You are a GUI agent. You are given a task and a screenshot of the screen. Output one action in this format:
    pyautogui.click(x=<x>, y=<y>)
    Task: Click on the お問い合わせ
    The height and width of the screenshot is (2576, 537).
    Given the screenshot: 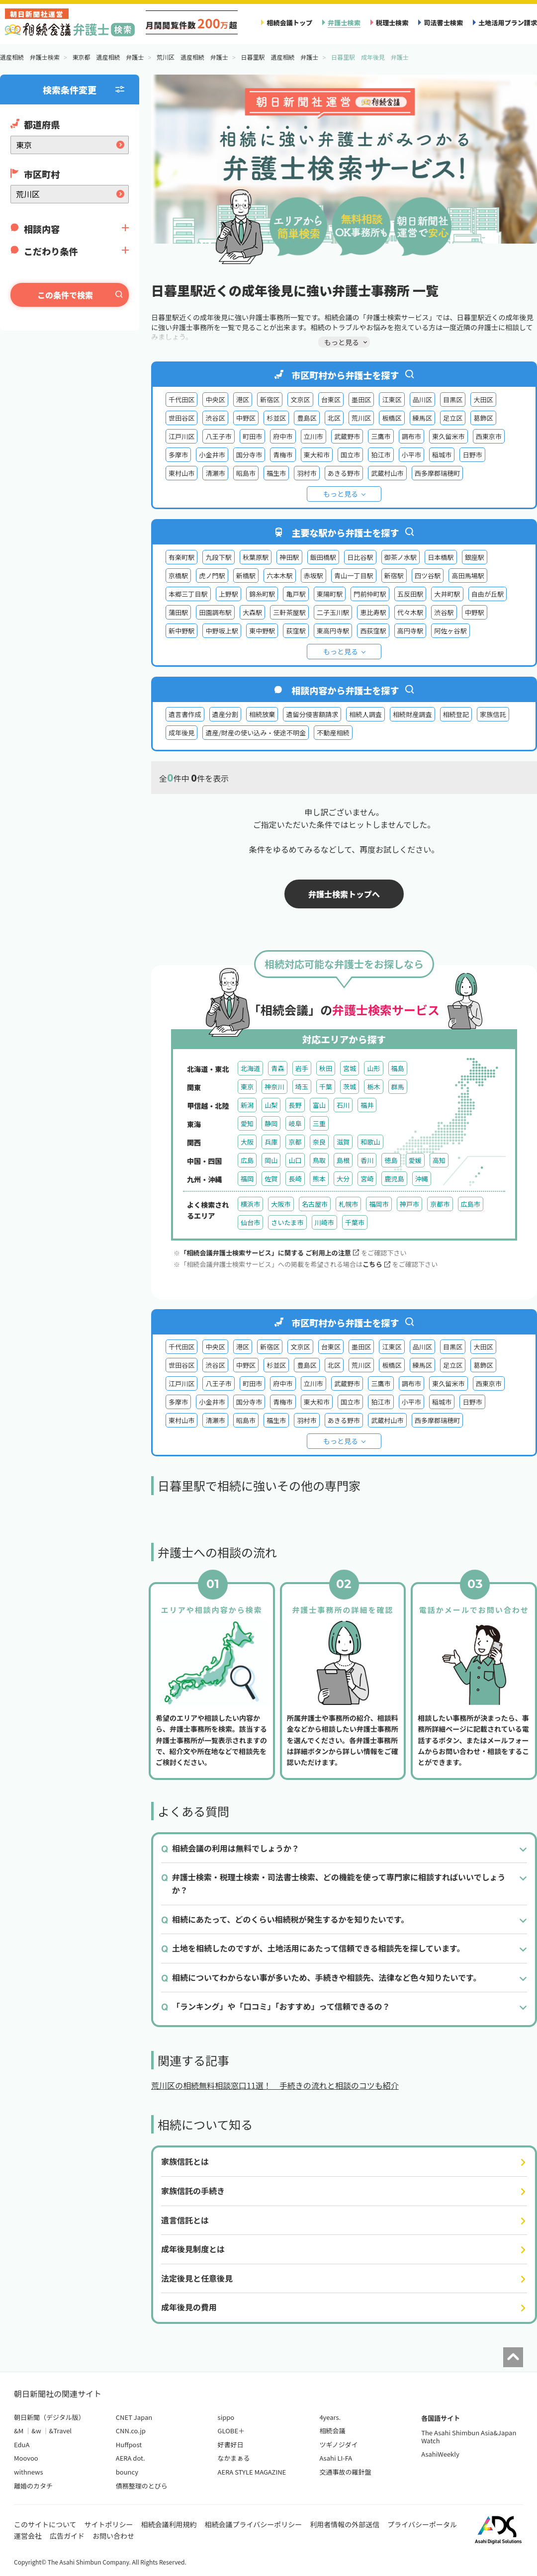 What is the action you would take?
    pyautogui.click(x=113, y=2536)
    